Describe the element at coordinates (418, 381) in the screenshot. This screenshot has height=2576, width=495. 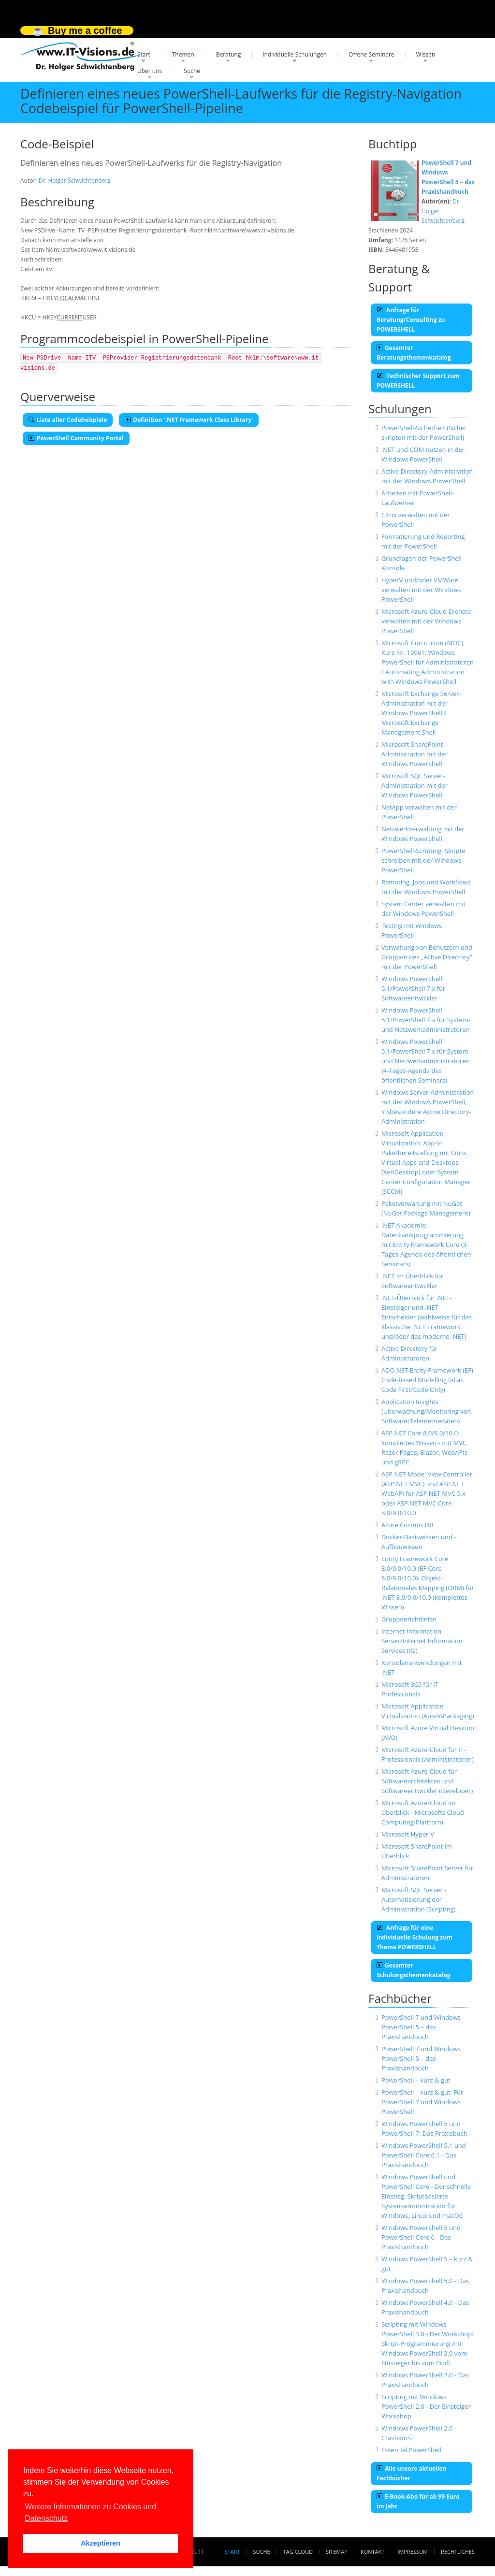
I see `Technischer Support zum POWERSHELL` at that location.